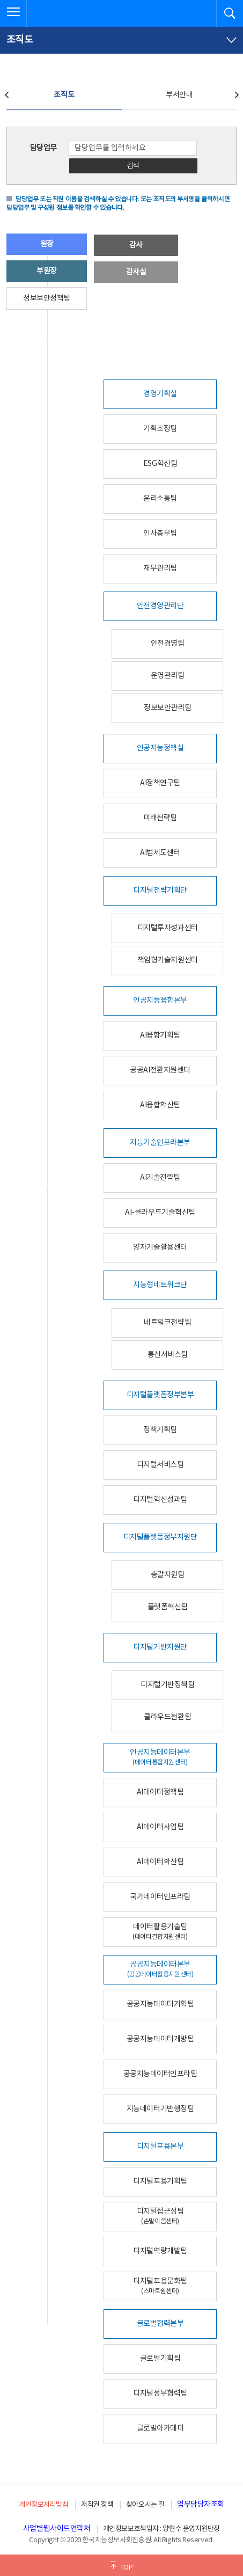 Image resolution: width=243 pixels, height=2576 pixels. What do you see at coordinates (160, 890) in the screenshot?
I see `디지털전략기획단` at bounding box center [160, 890].